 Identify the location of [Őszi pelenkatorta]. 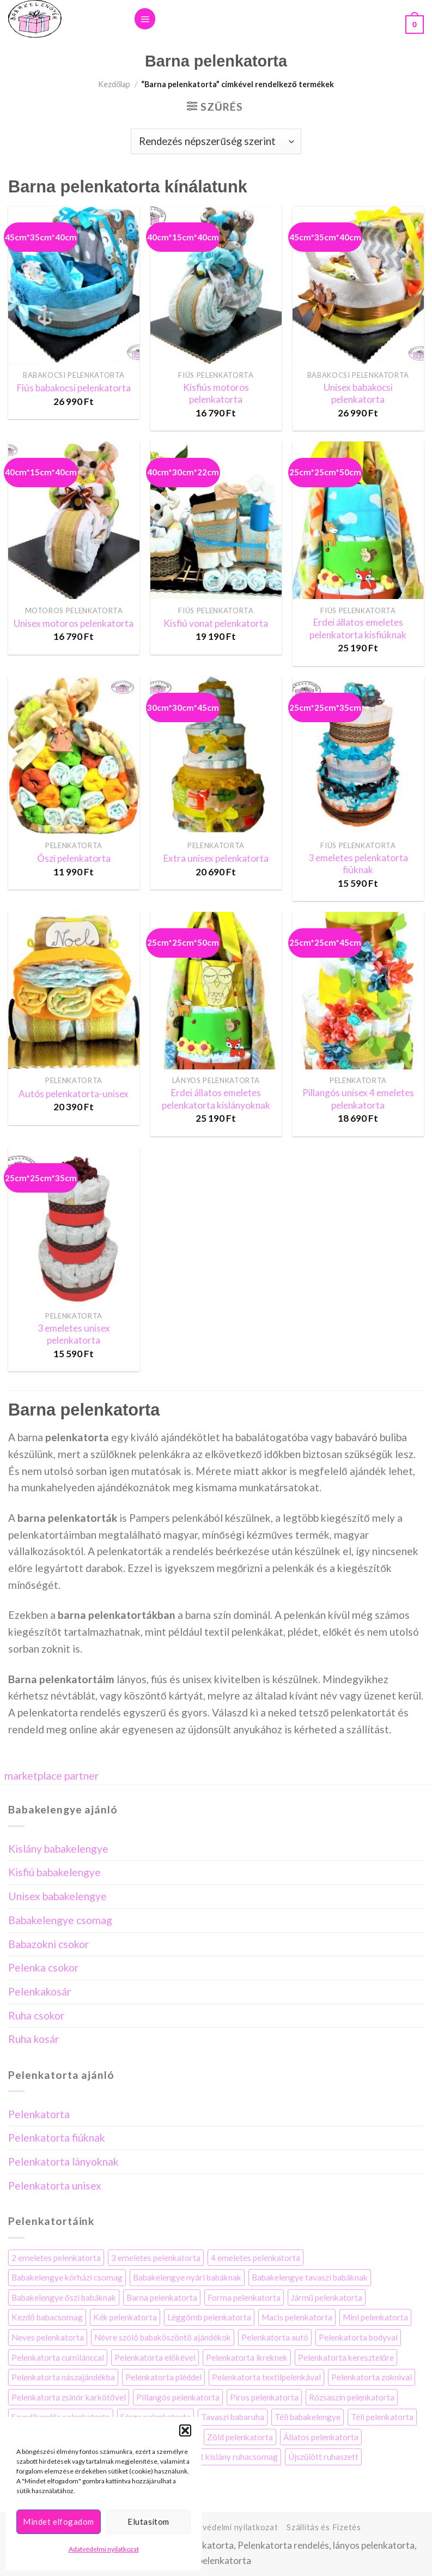
(73, 755).